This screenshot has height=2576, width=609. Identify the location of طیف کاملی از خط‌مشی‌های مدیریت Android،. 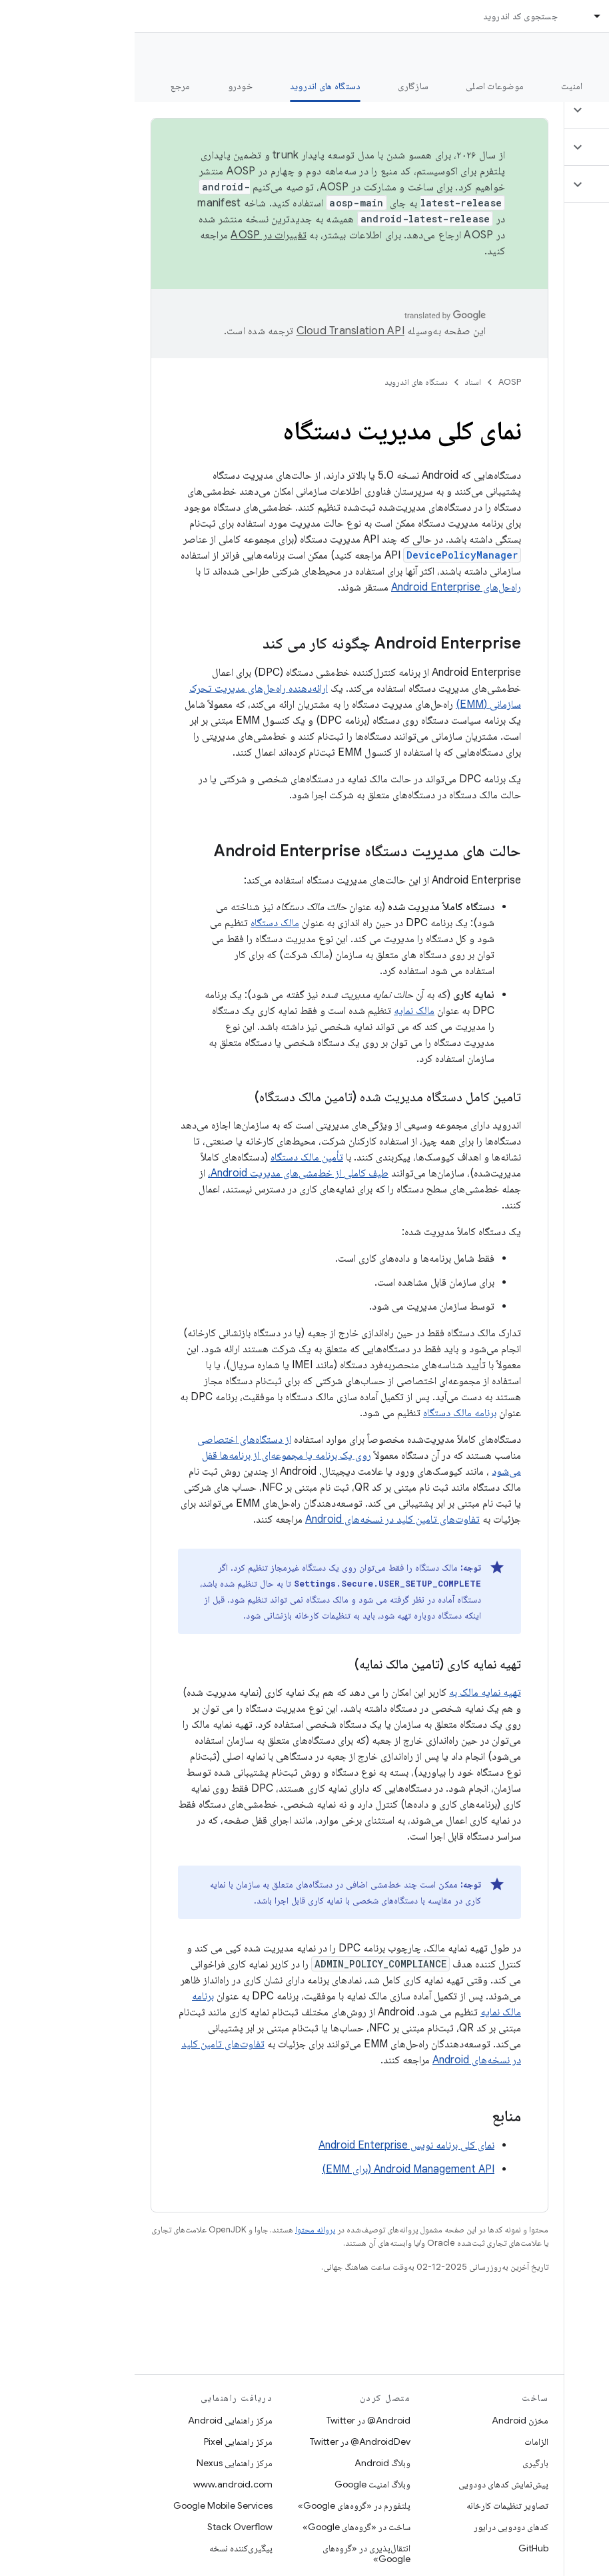
(163, 1173).